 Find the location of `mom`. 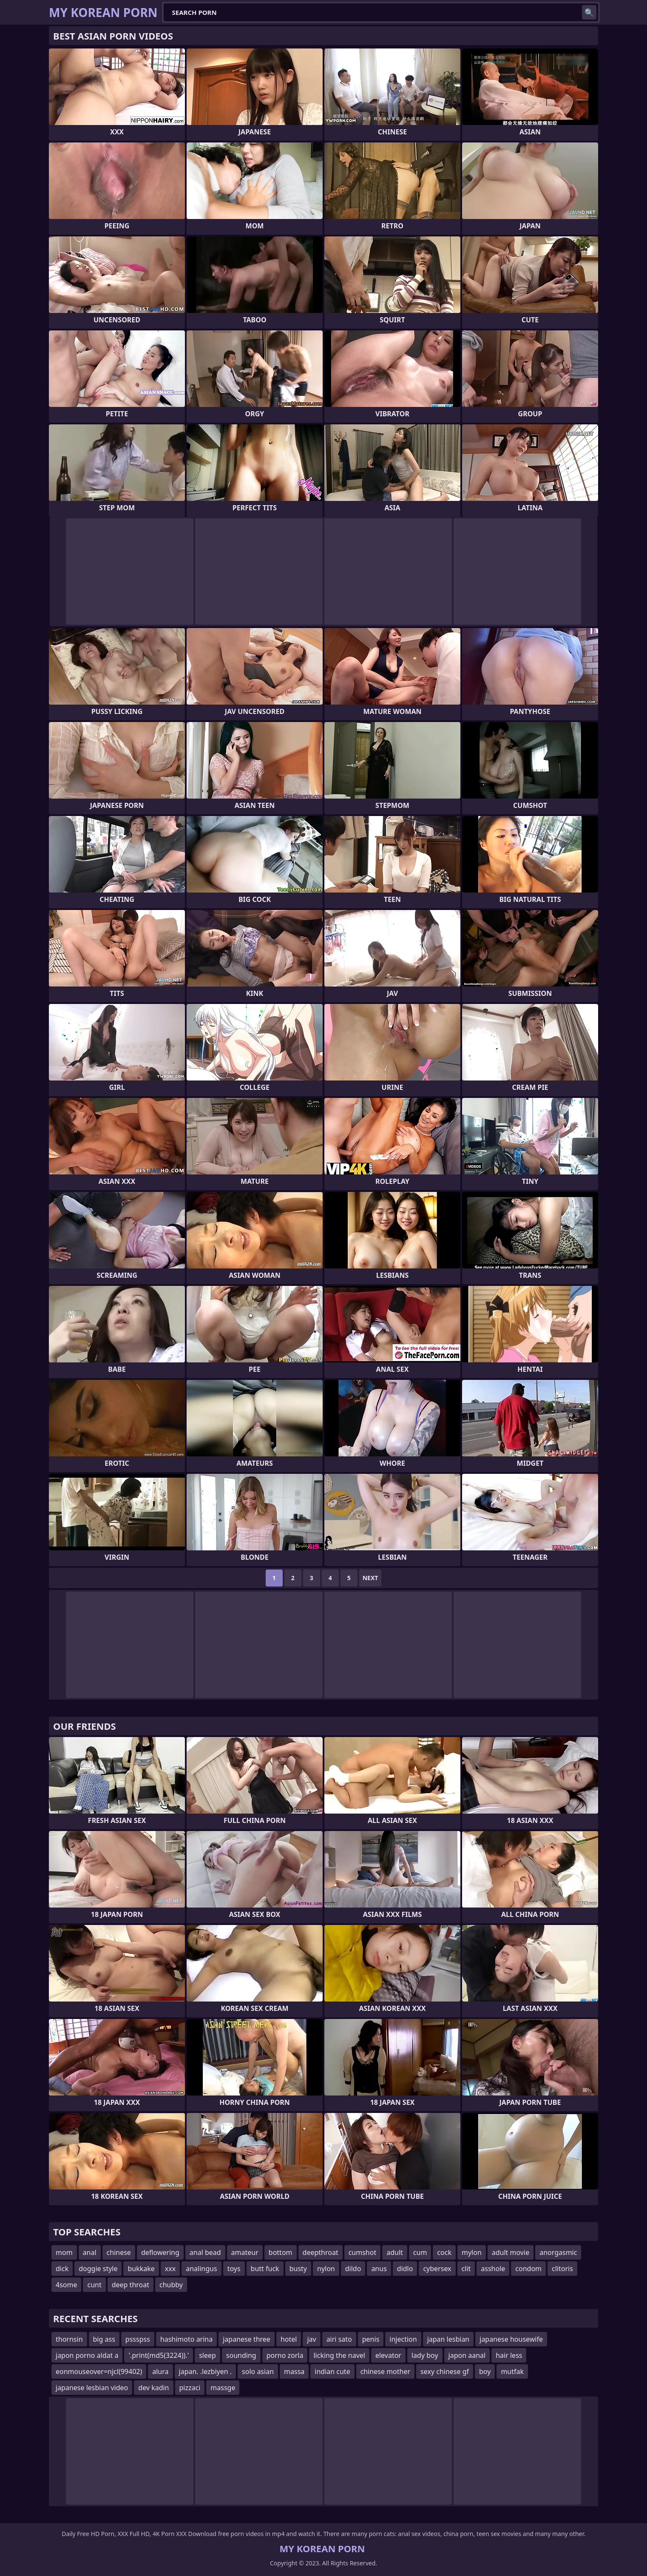

mom is located at coordinates (64, 2252).